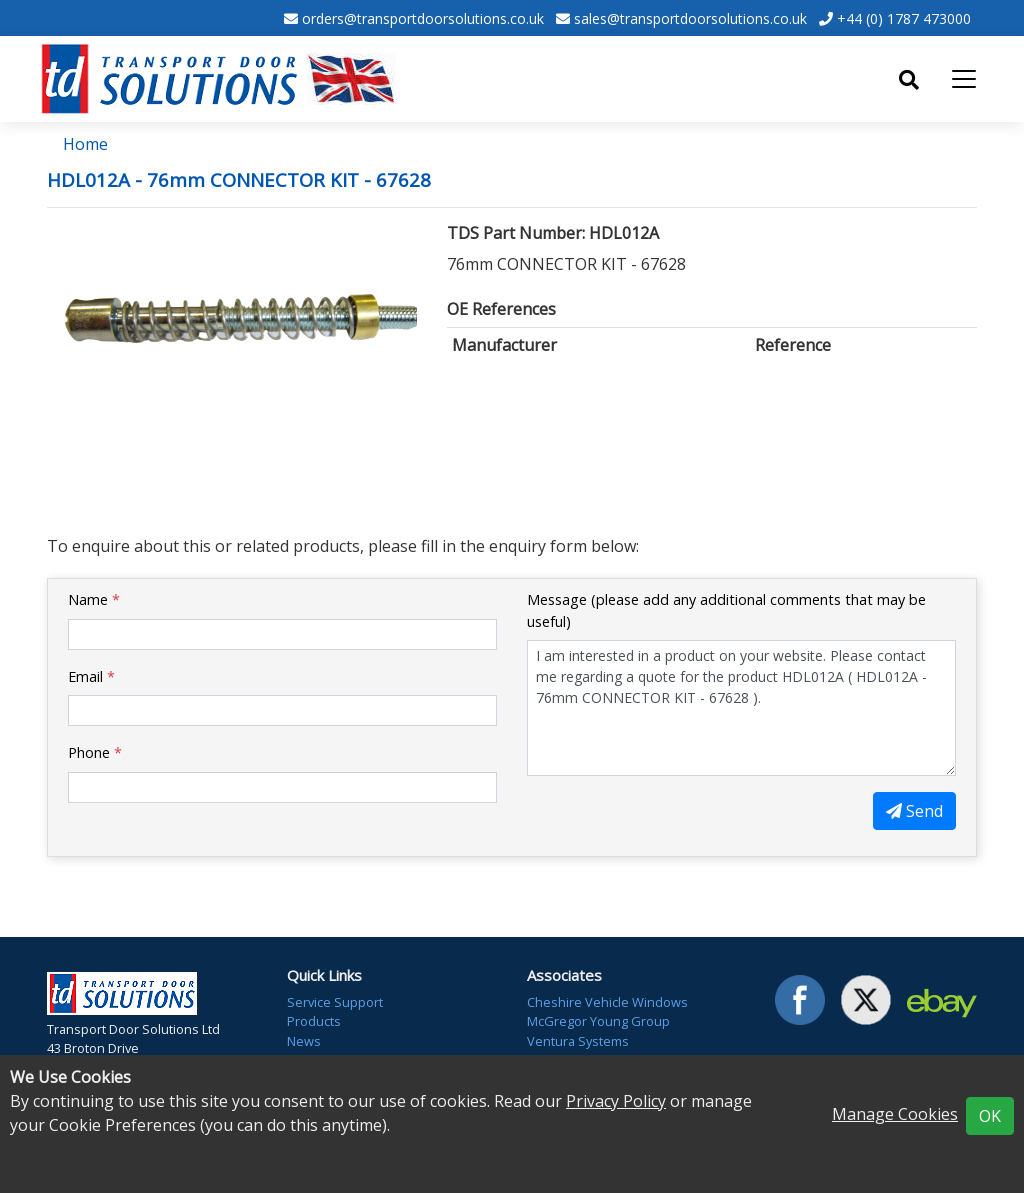 This screenshot has height=1193, width=1024. I want to click on orders@transportdoorsolutions.co.uk, so click(423, 18).